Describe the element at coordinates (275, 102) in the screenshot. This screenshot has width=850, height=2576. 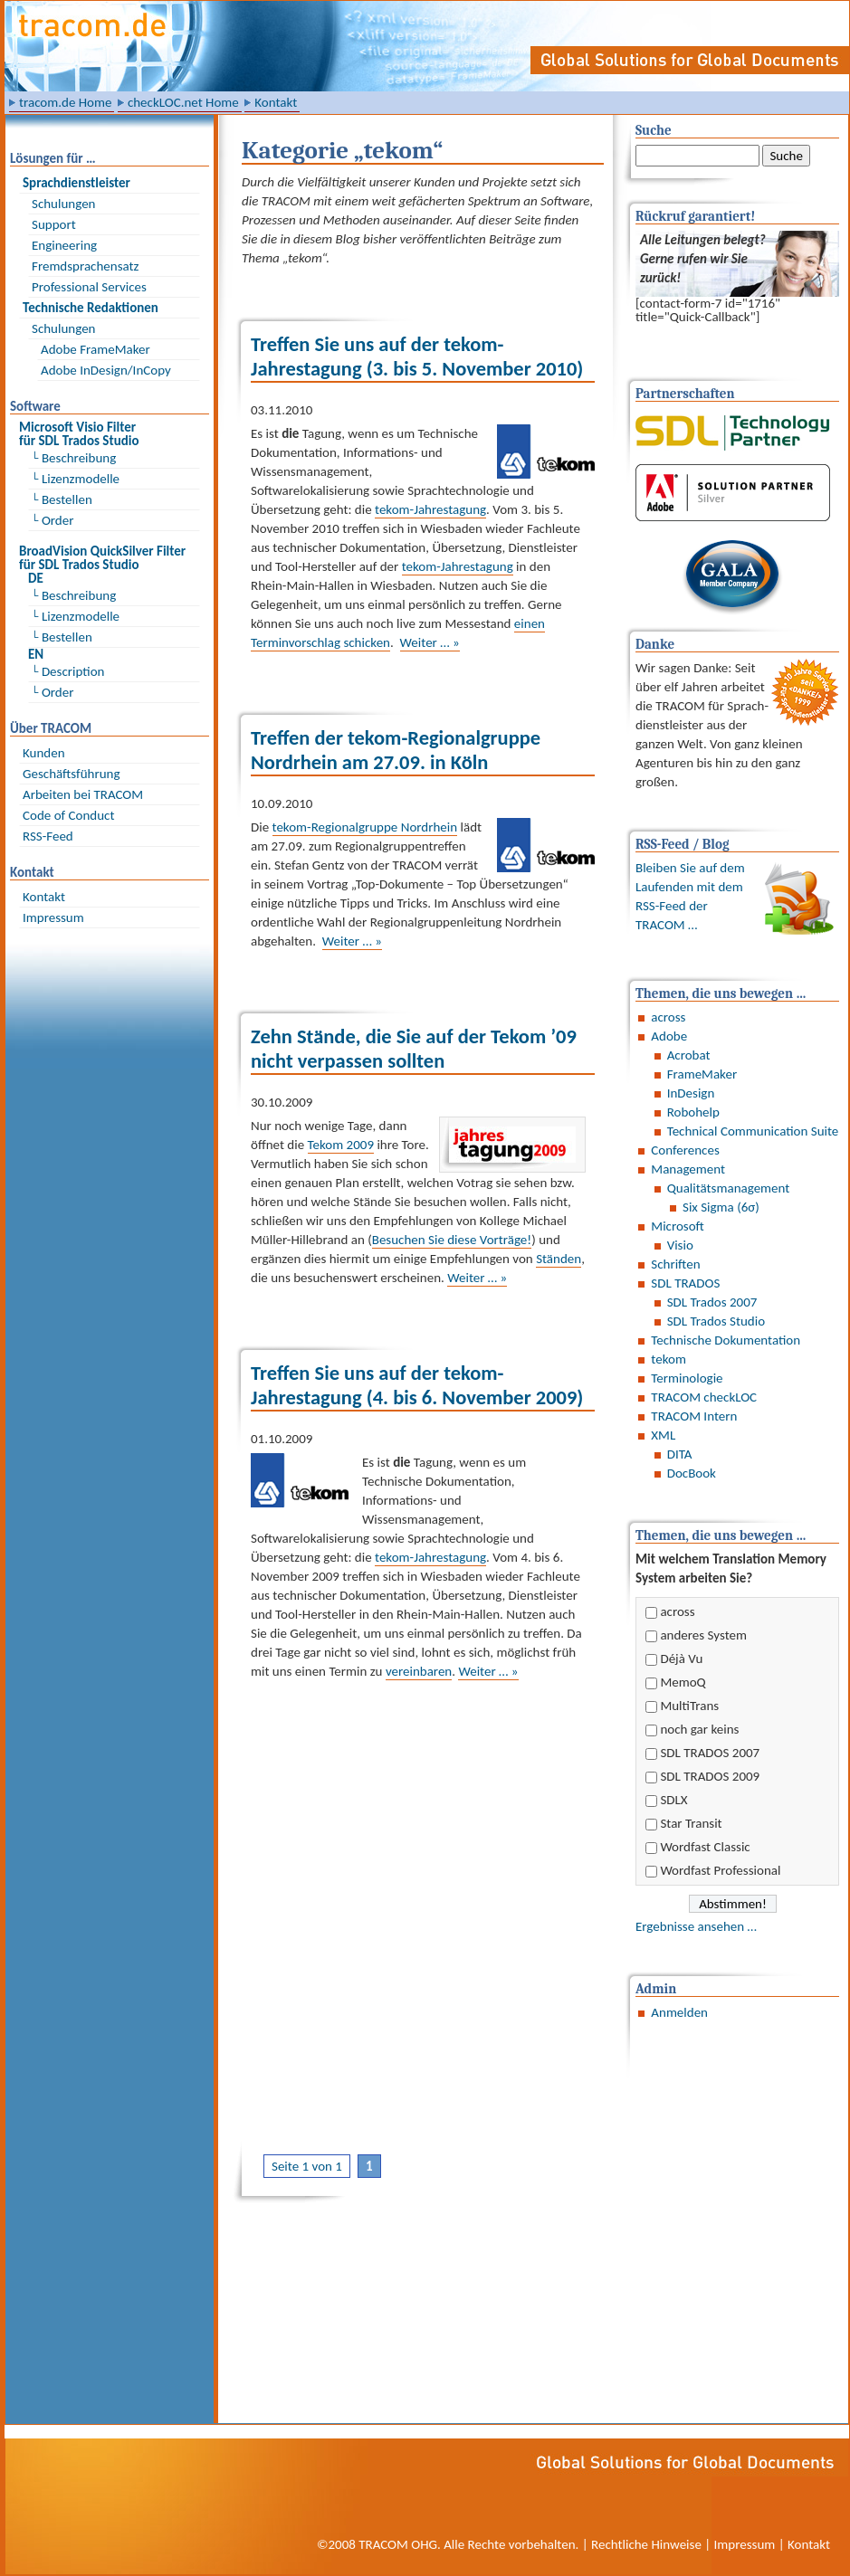
I see `Kontakt` at that location.